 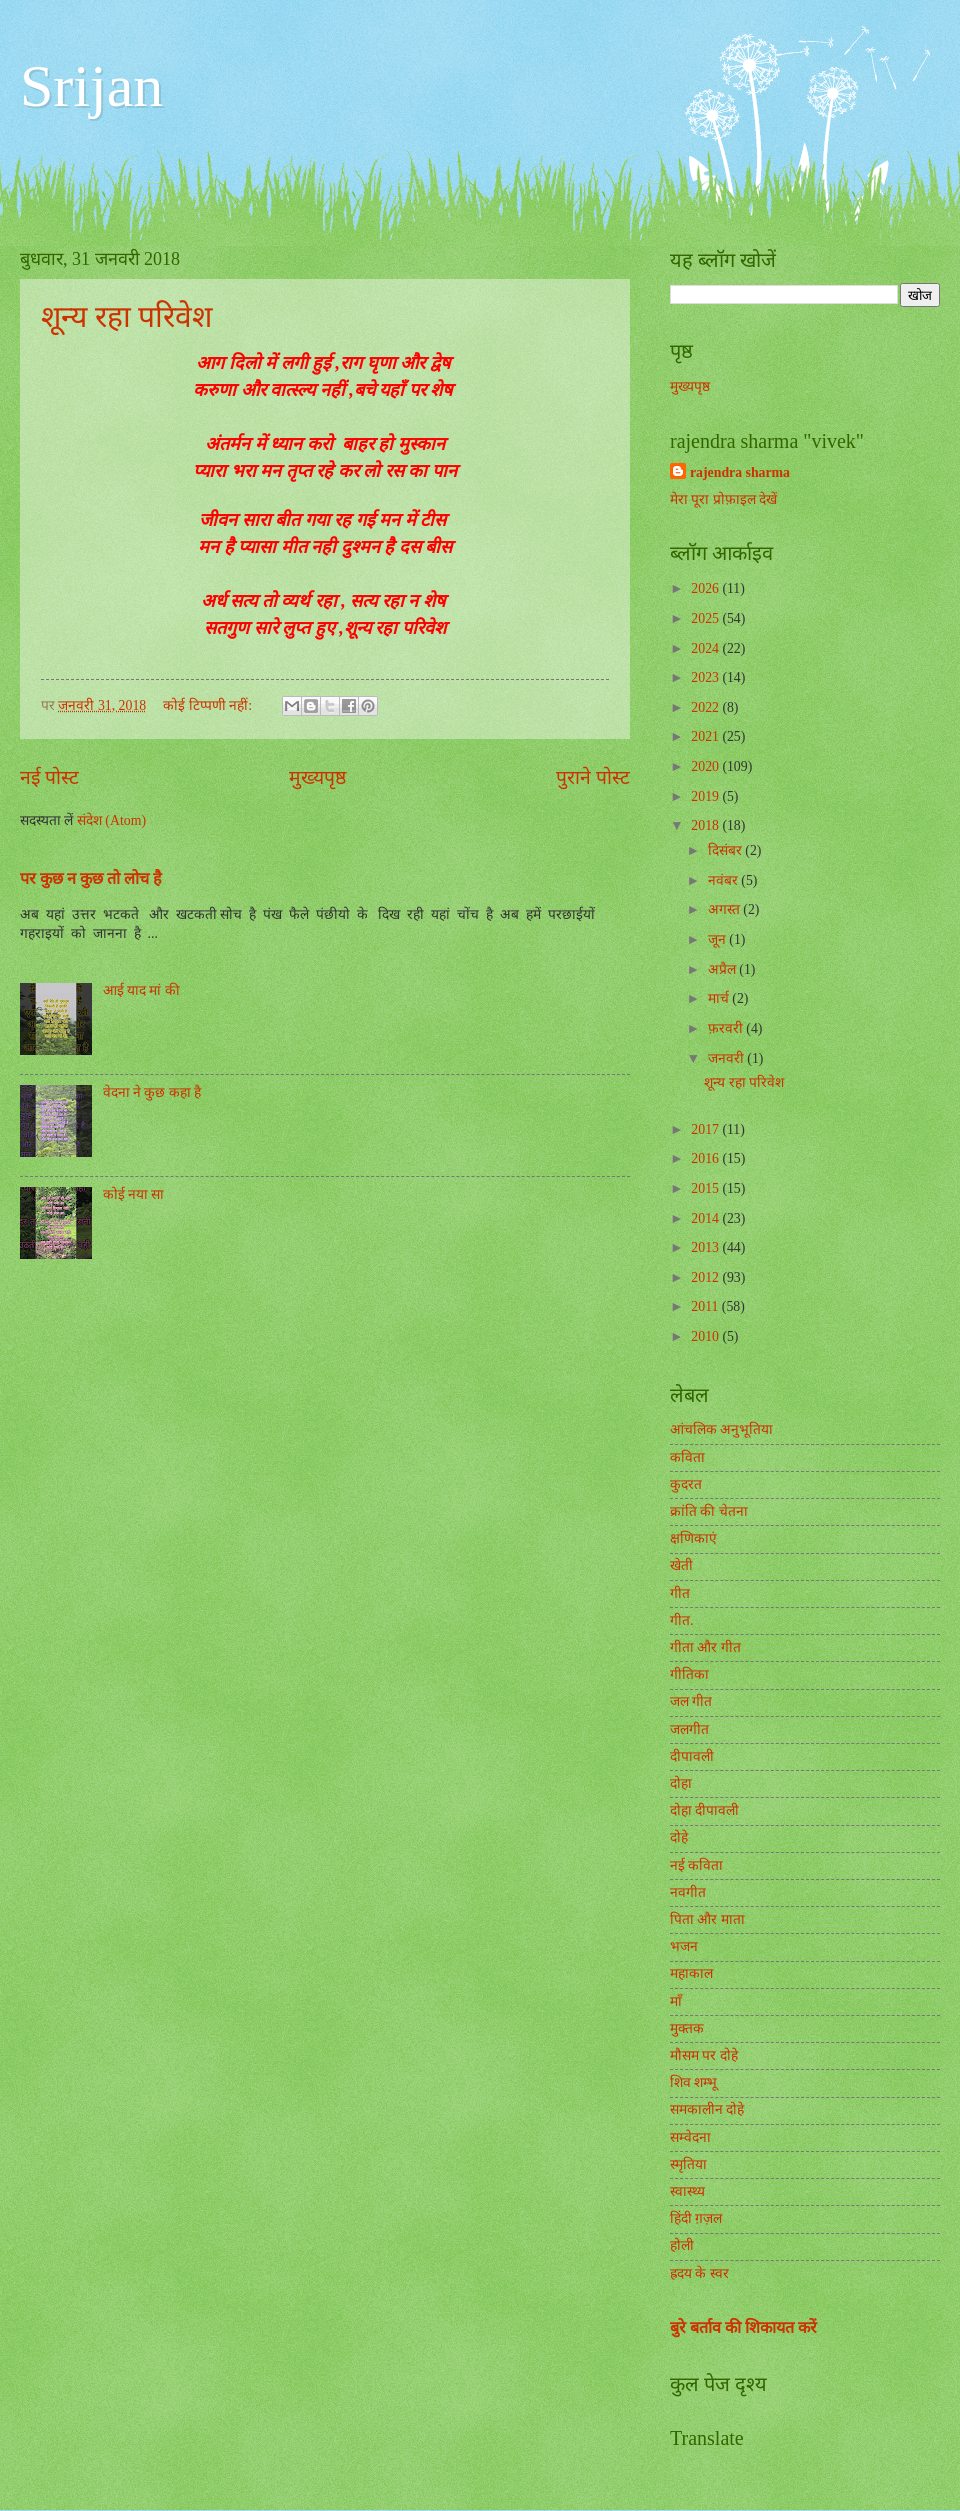 What do you see at coordinates (689, 1729) in the screenshot?
I see `जलगीत` at bounding box center [689, 1729].